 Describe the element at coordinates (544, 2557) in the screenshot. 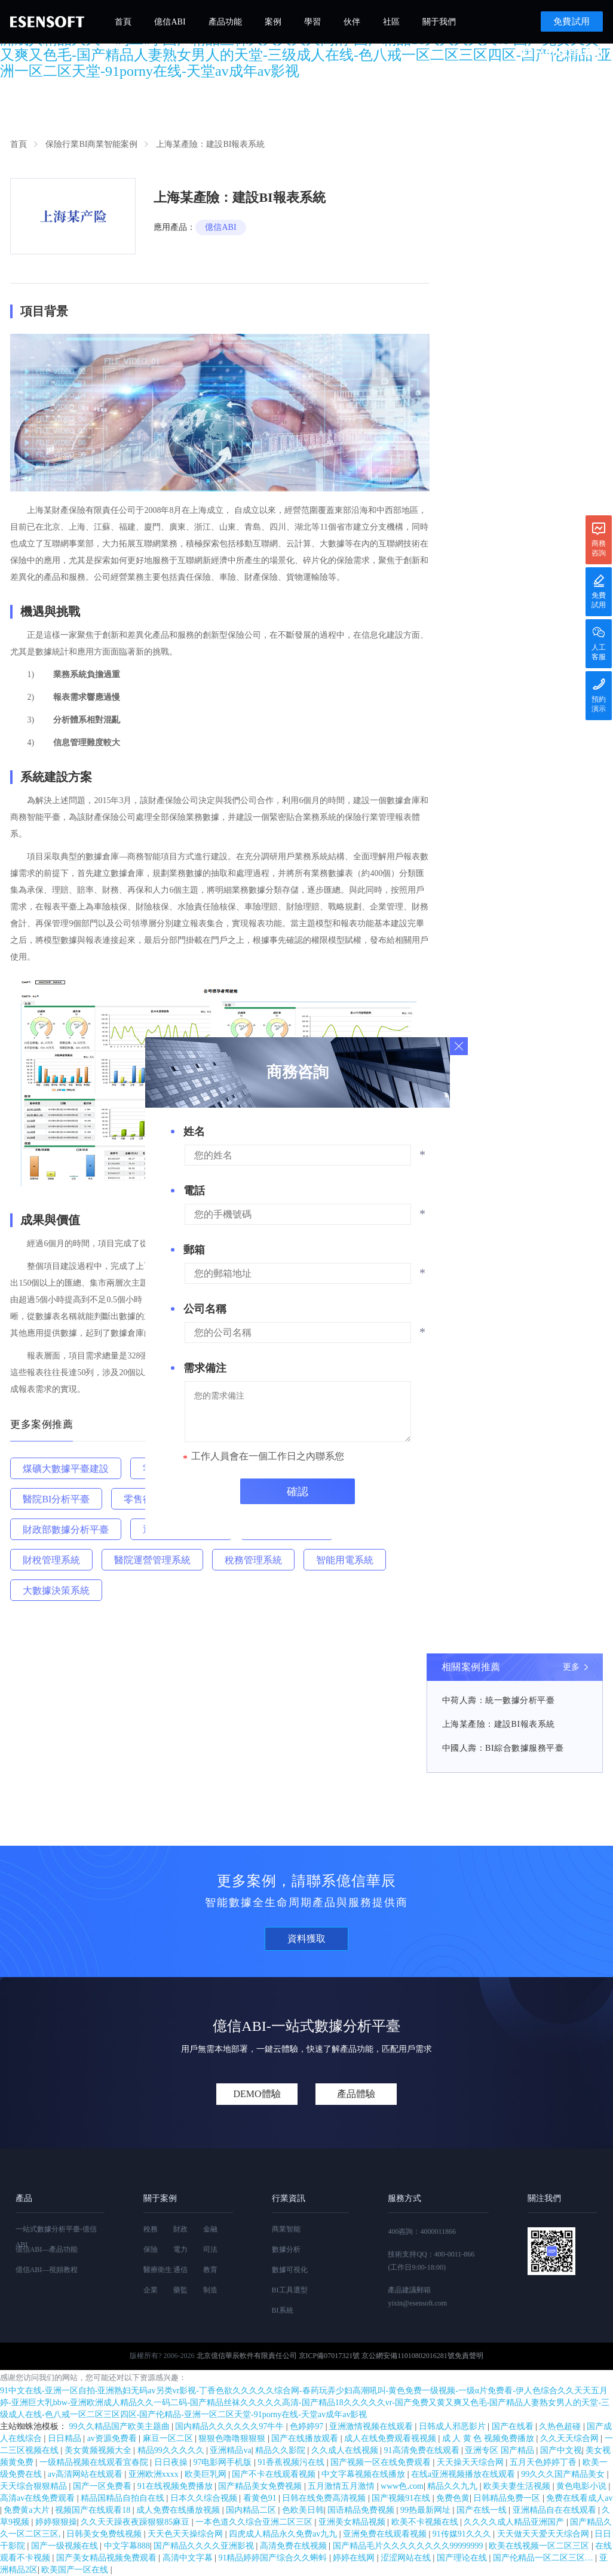

I see `国产伦精品一区二区三区…` at that location.